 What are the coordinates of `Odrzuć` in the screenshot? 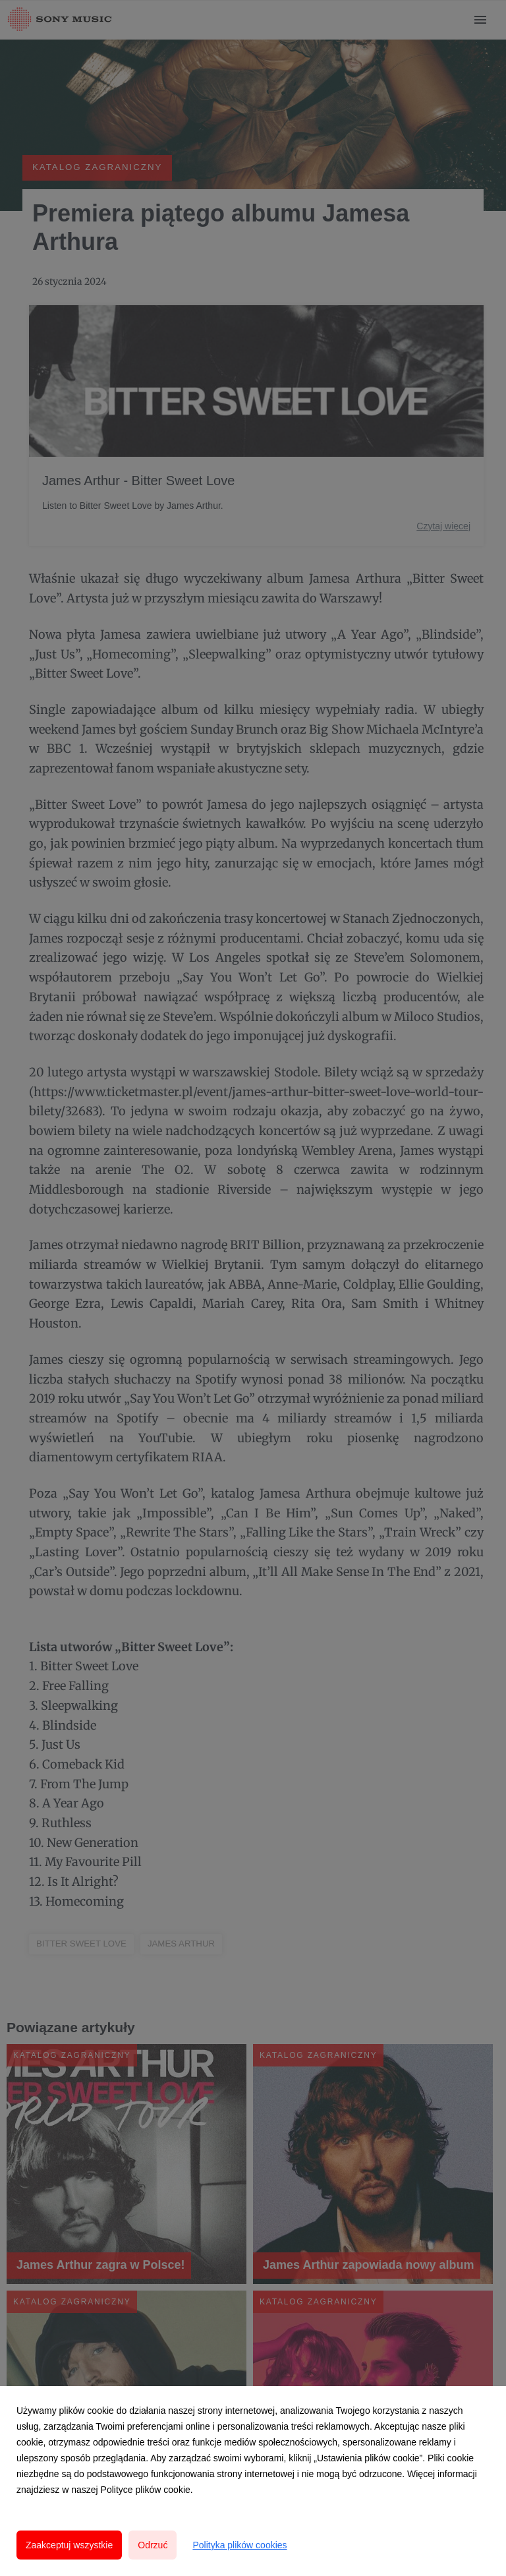 It's located at (152, 2545).